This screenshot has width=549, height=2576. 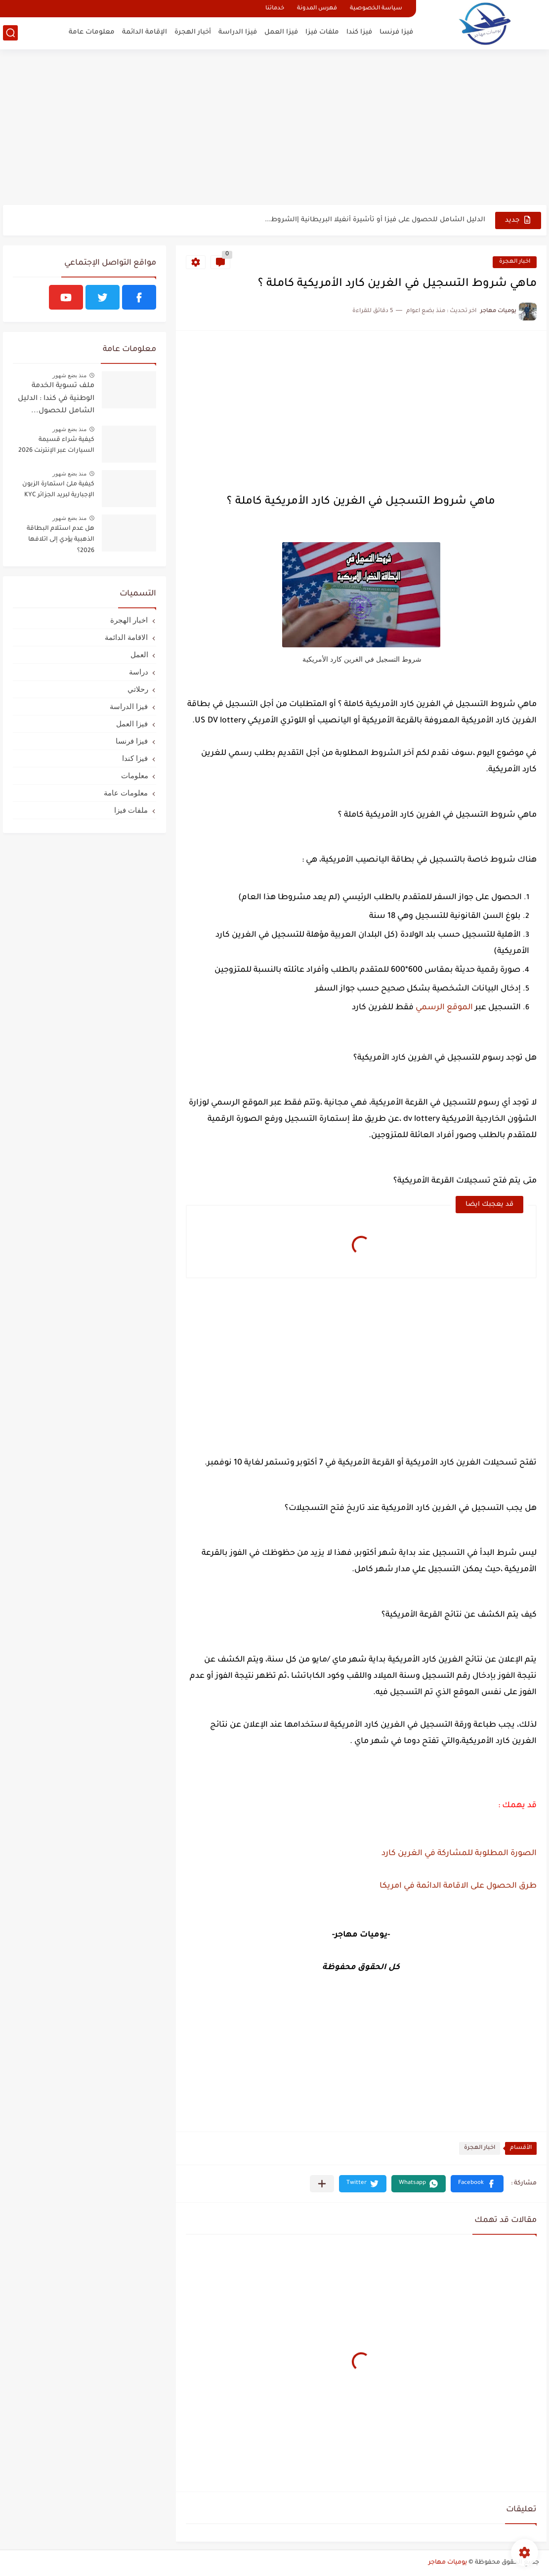 I want to click on ملف تسوية الخدمة الوطنية في كندا : الدليل الشامل للحصول..., so click(x=56, y=398).